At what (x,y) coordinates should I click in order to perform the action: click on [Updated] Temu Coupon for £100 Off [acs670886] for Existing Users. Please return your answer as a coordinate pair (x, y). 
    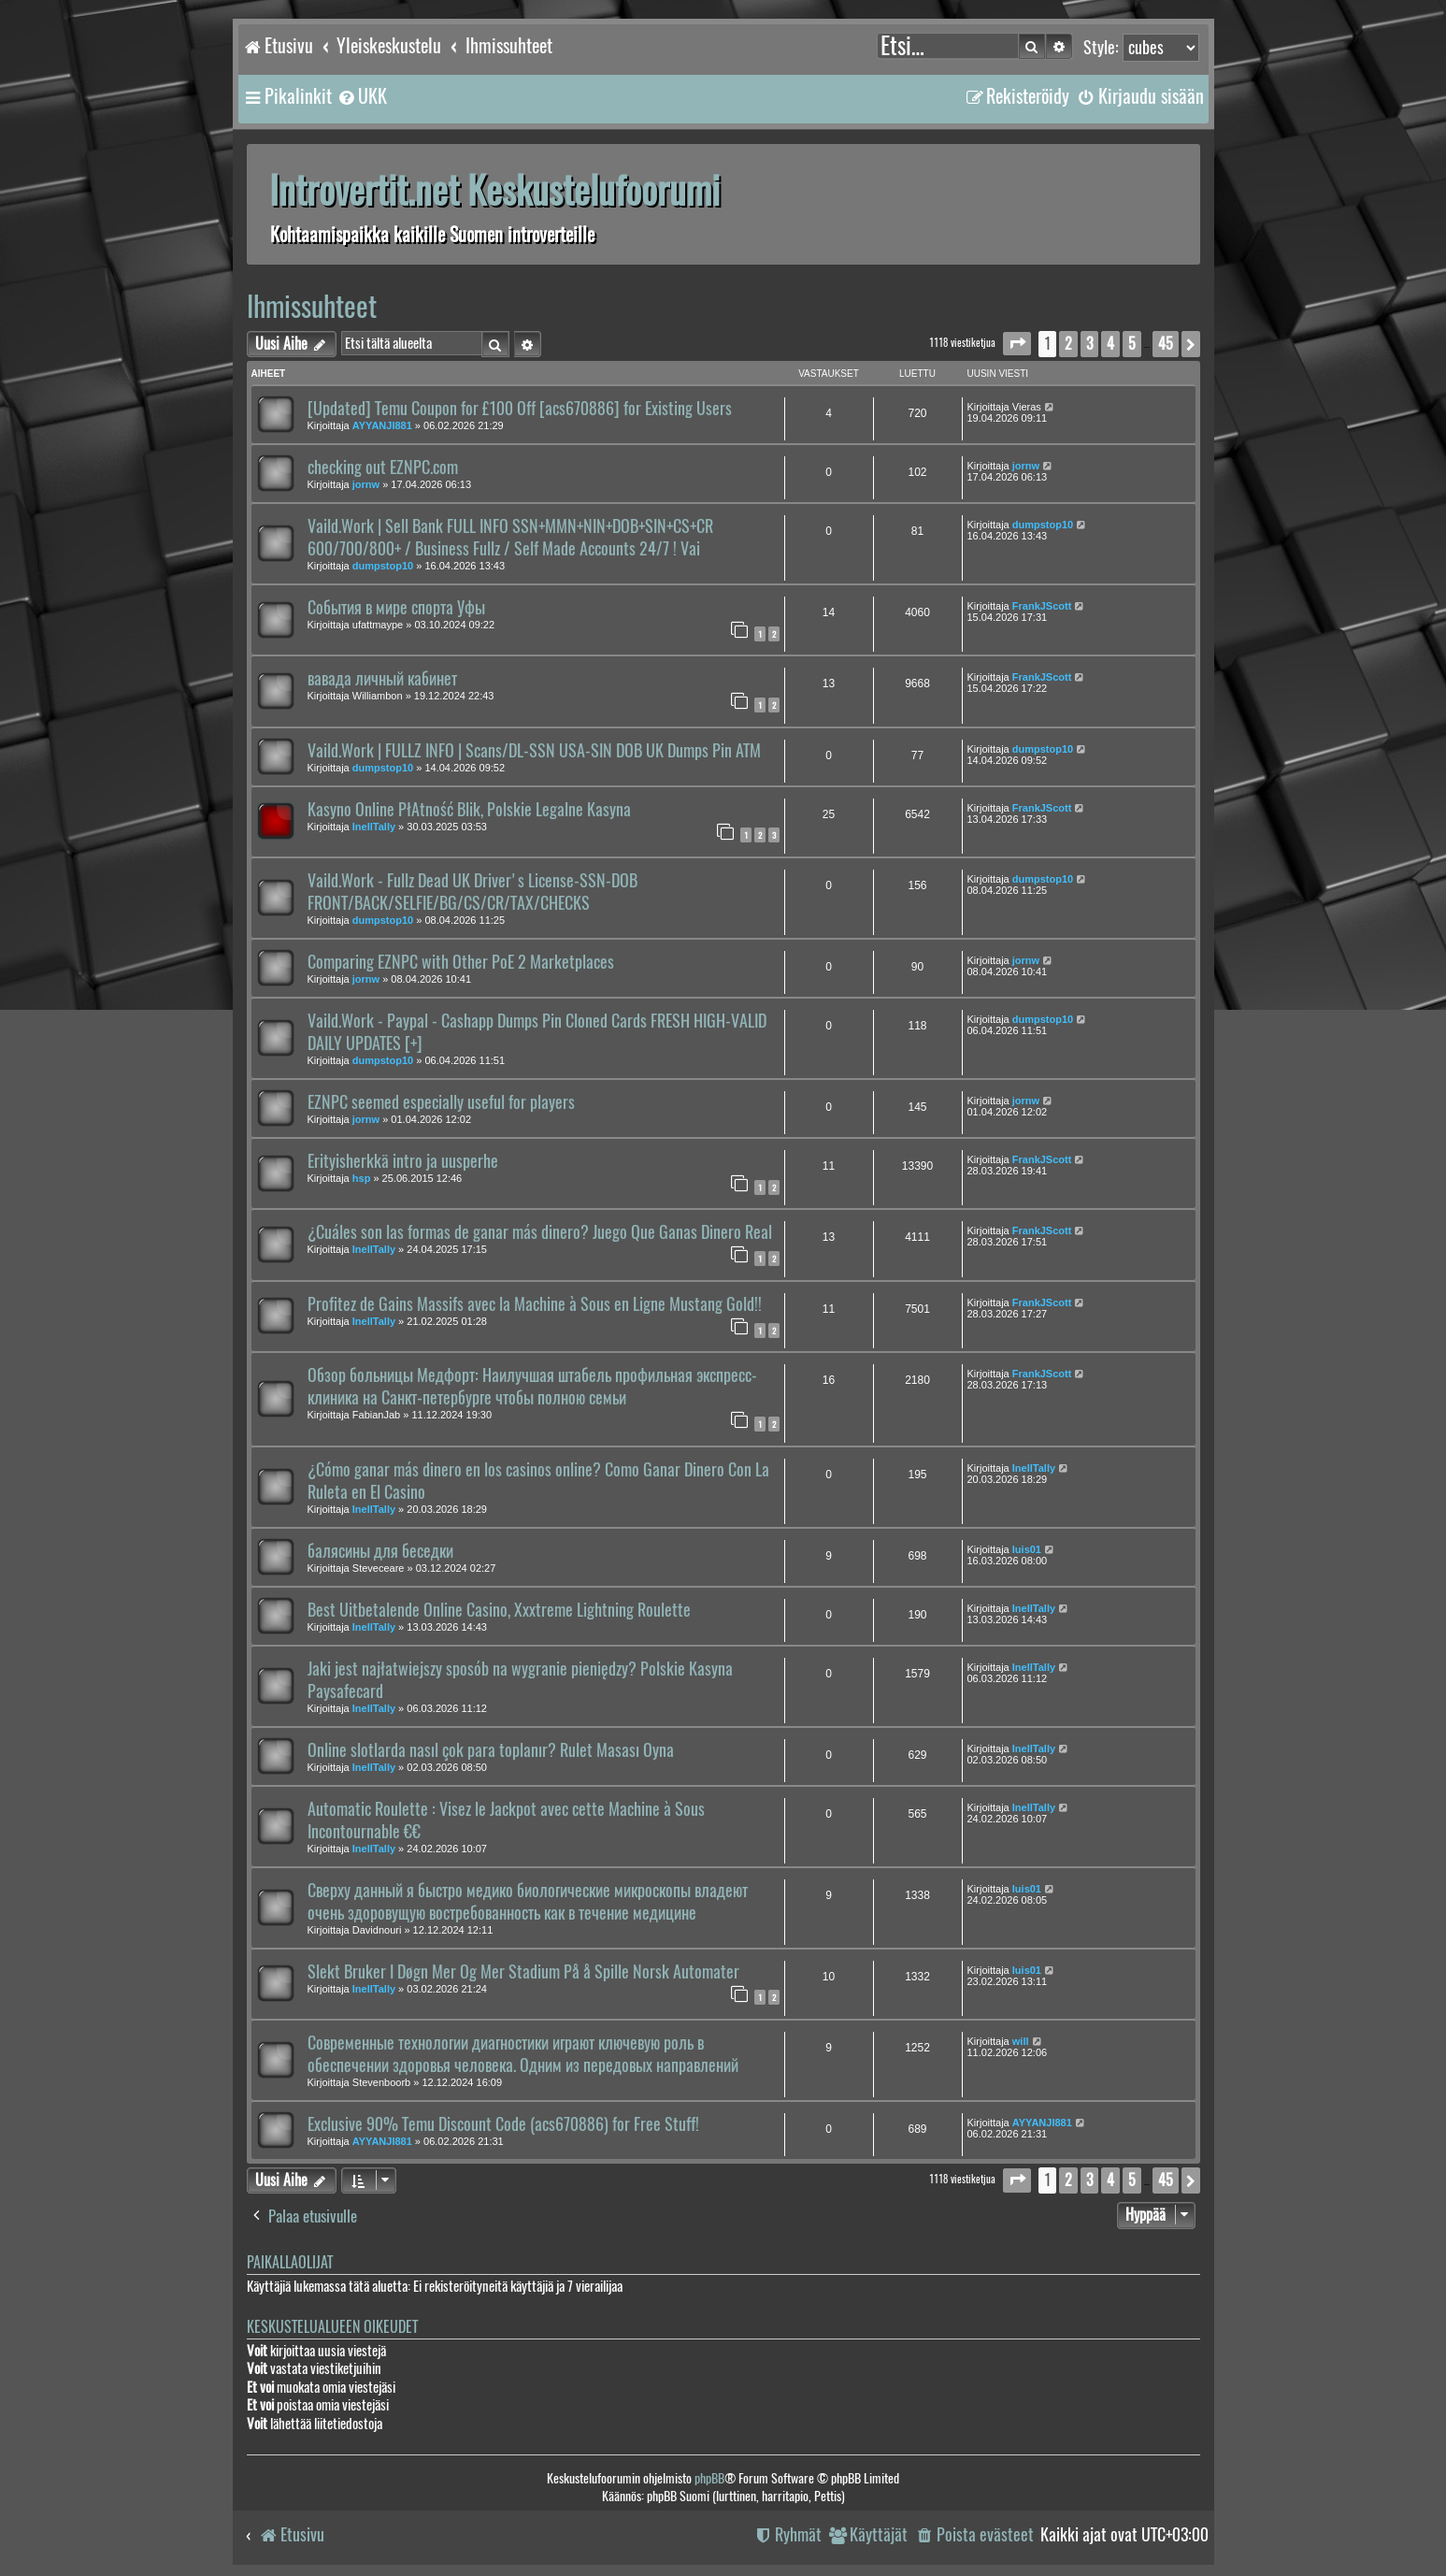
    Looking at the image, I should click on (520, 408).